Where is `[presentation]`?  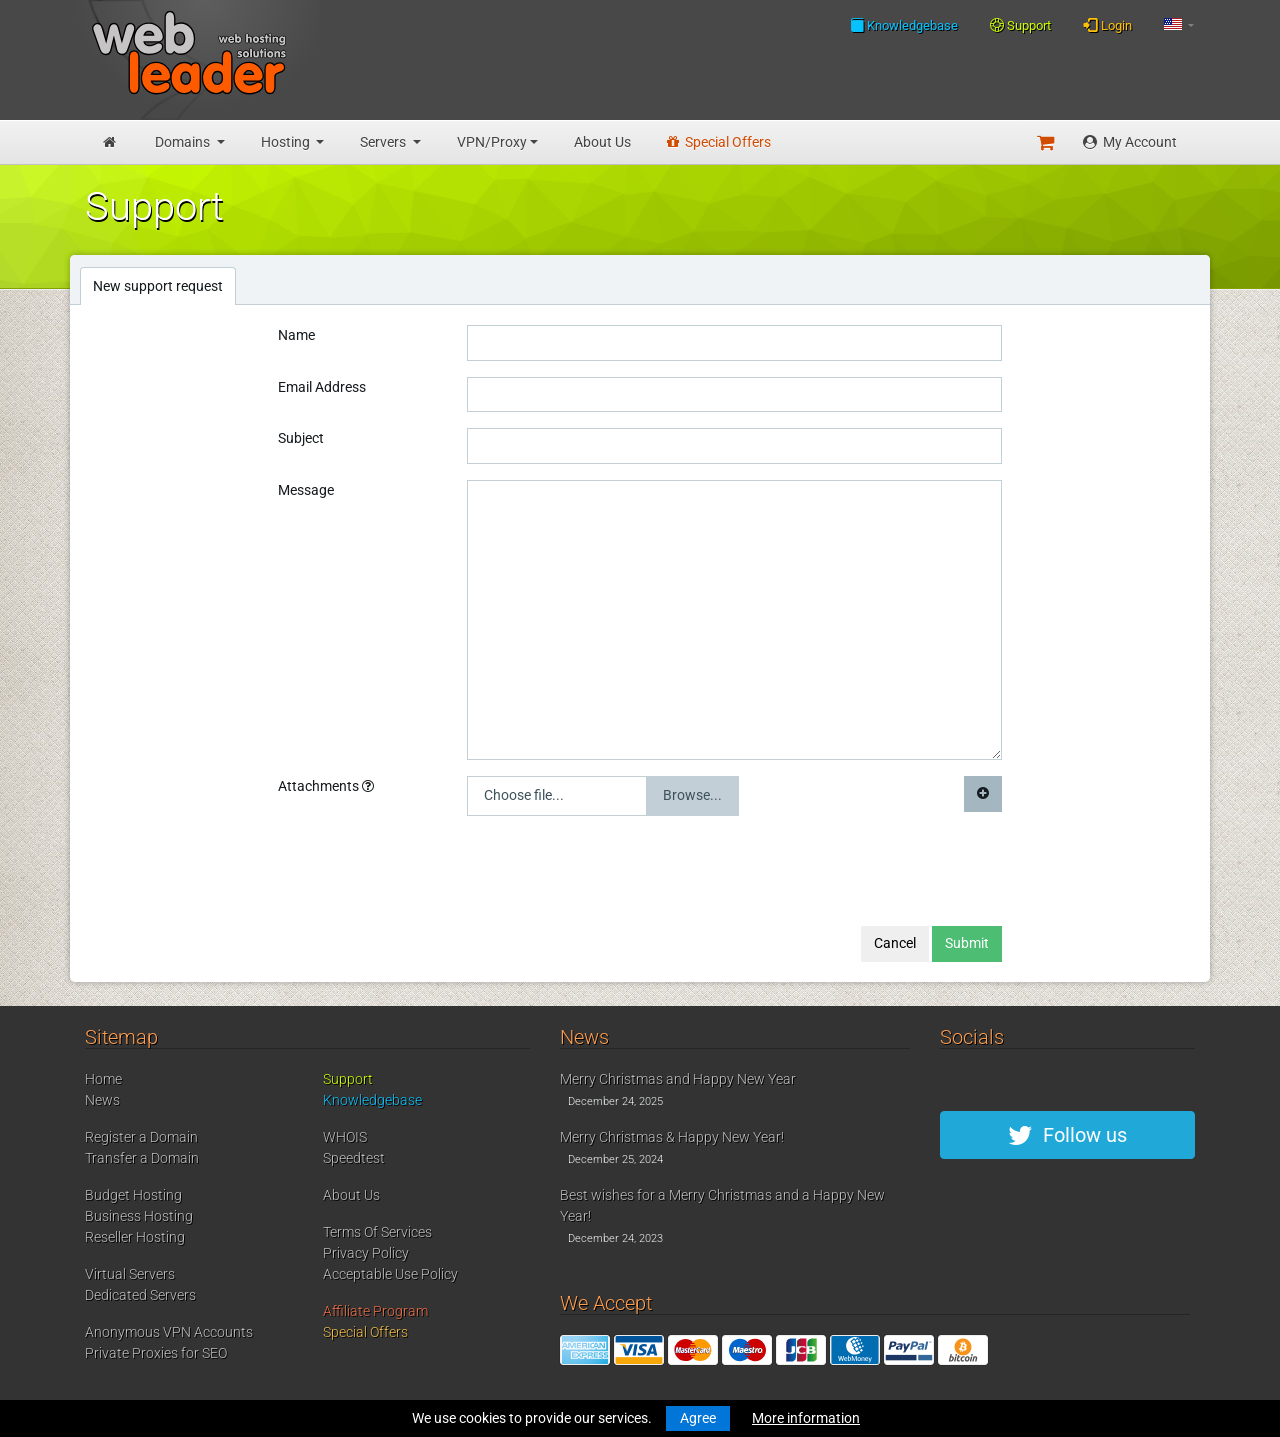
[presentation] is located at coordinates (619, 871).